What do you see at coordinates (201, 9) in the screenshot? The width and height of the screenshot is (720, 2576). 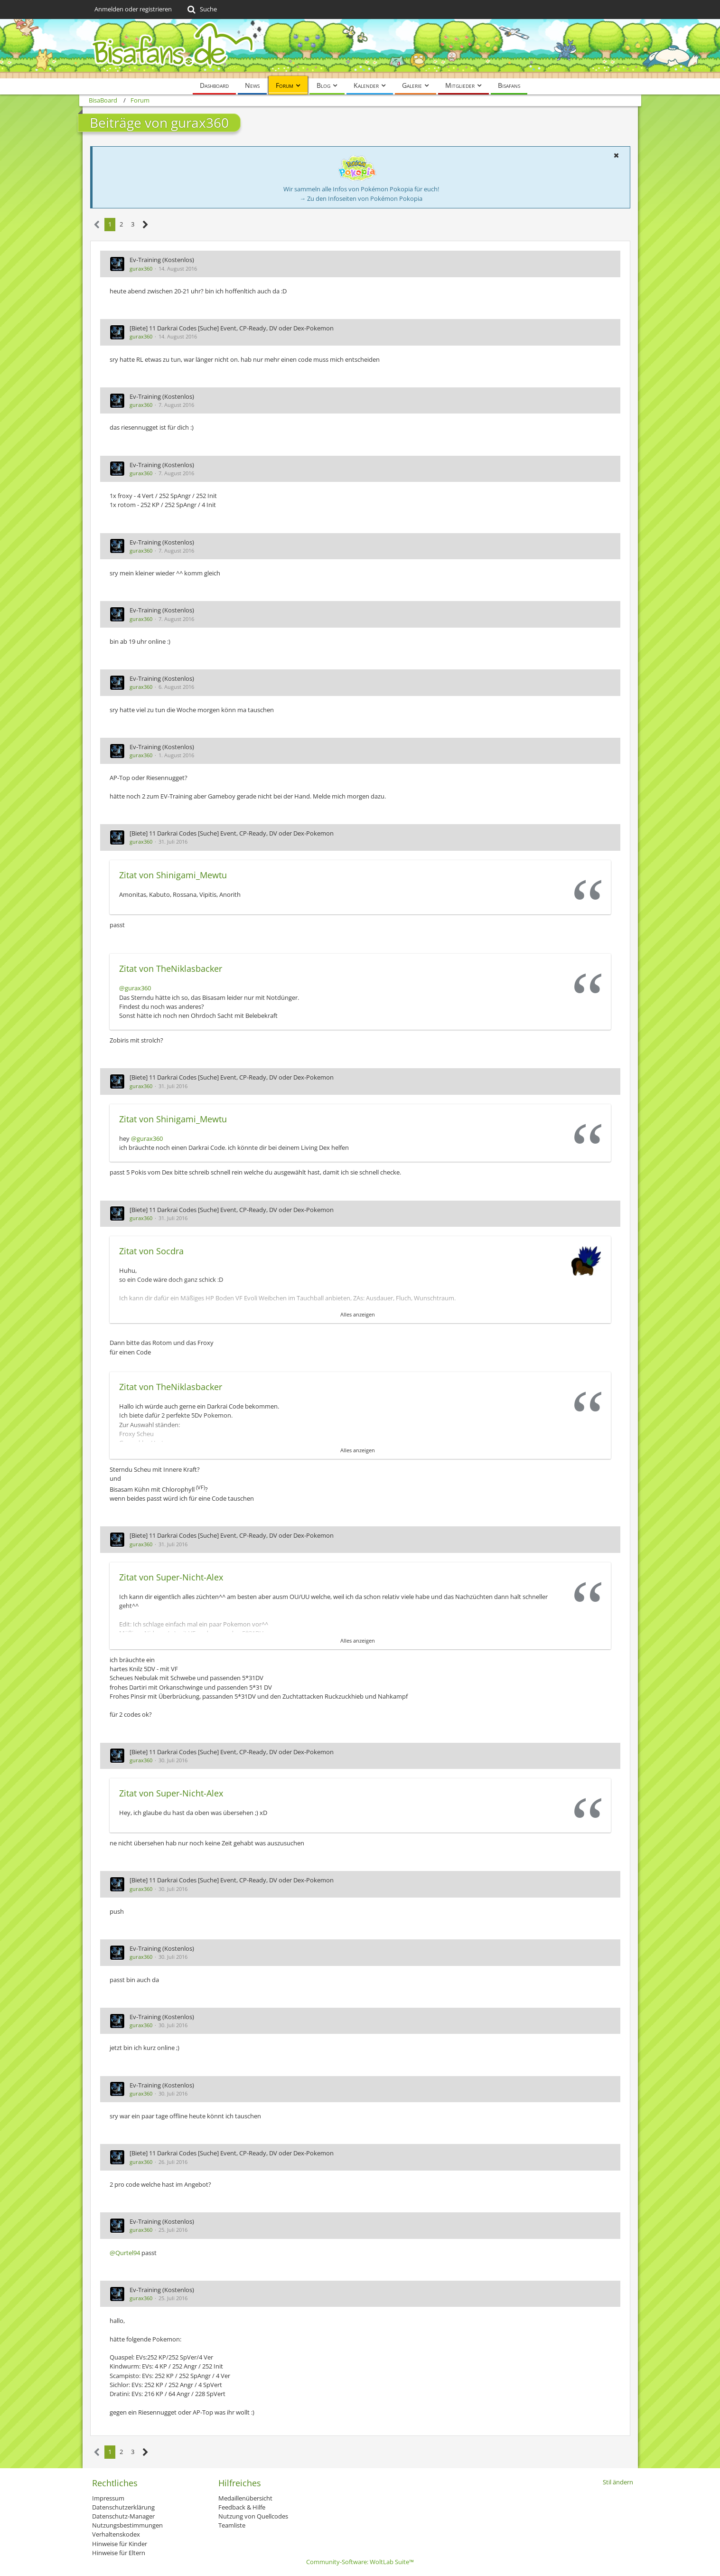 I see `[Suche]` at bounding box center [201, 9].